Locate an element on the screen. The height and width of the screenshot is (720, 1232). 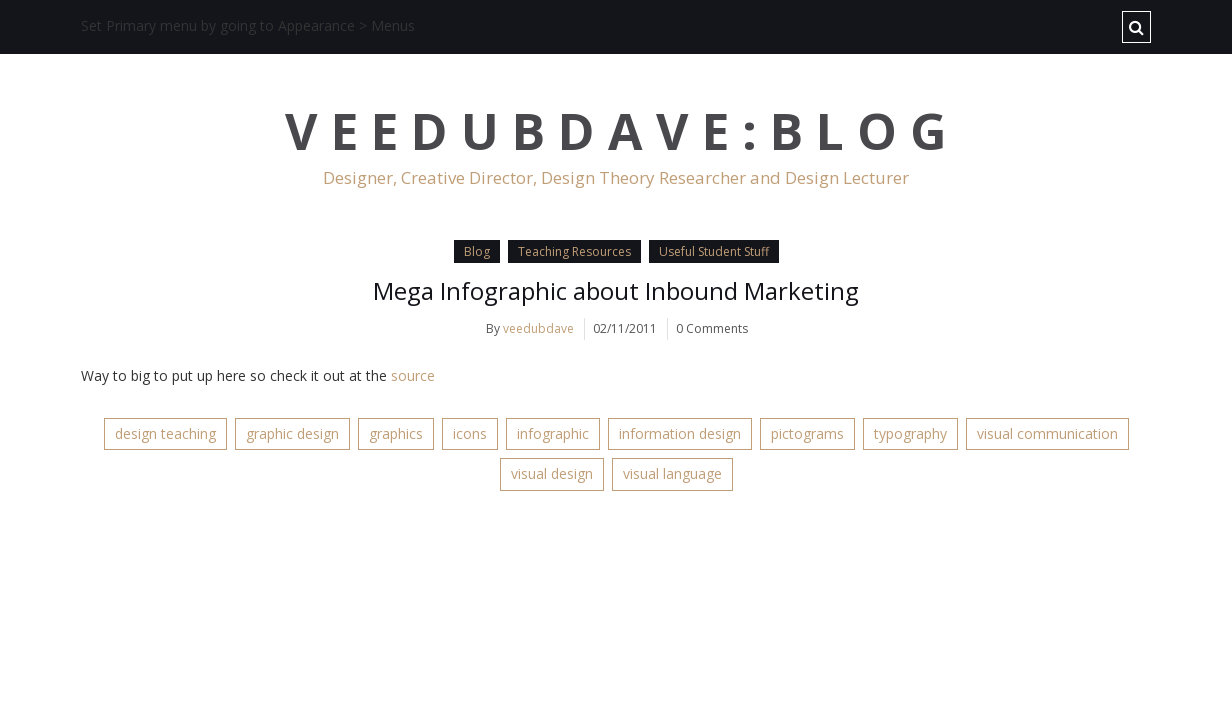
Teaching Resources is located at coordinates (574, 251).